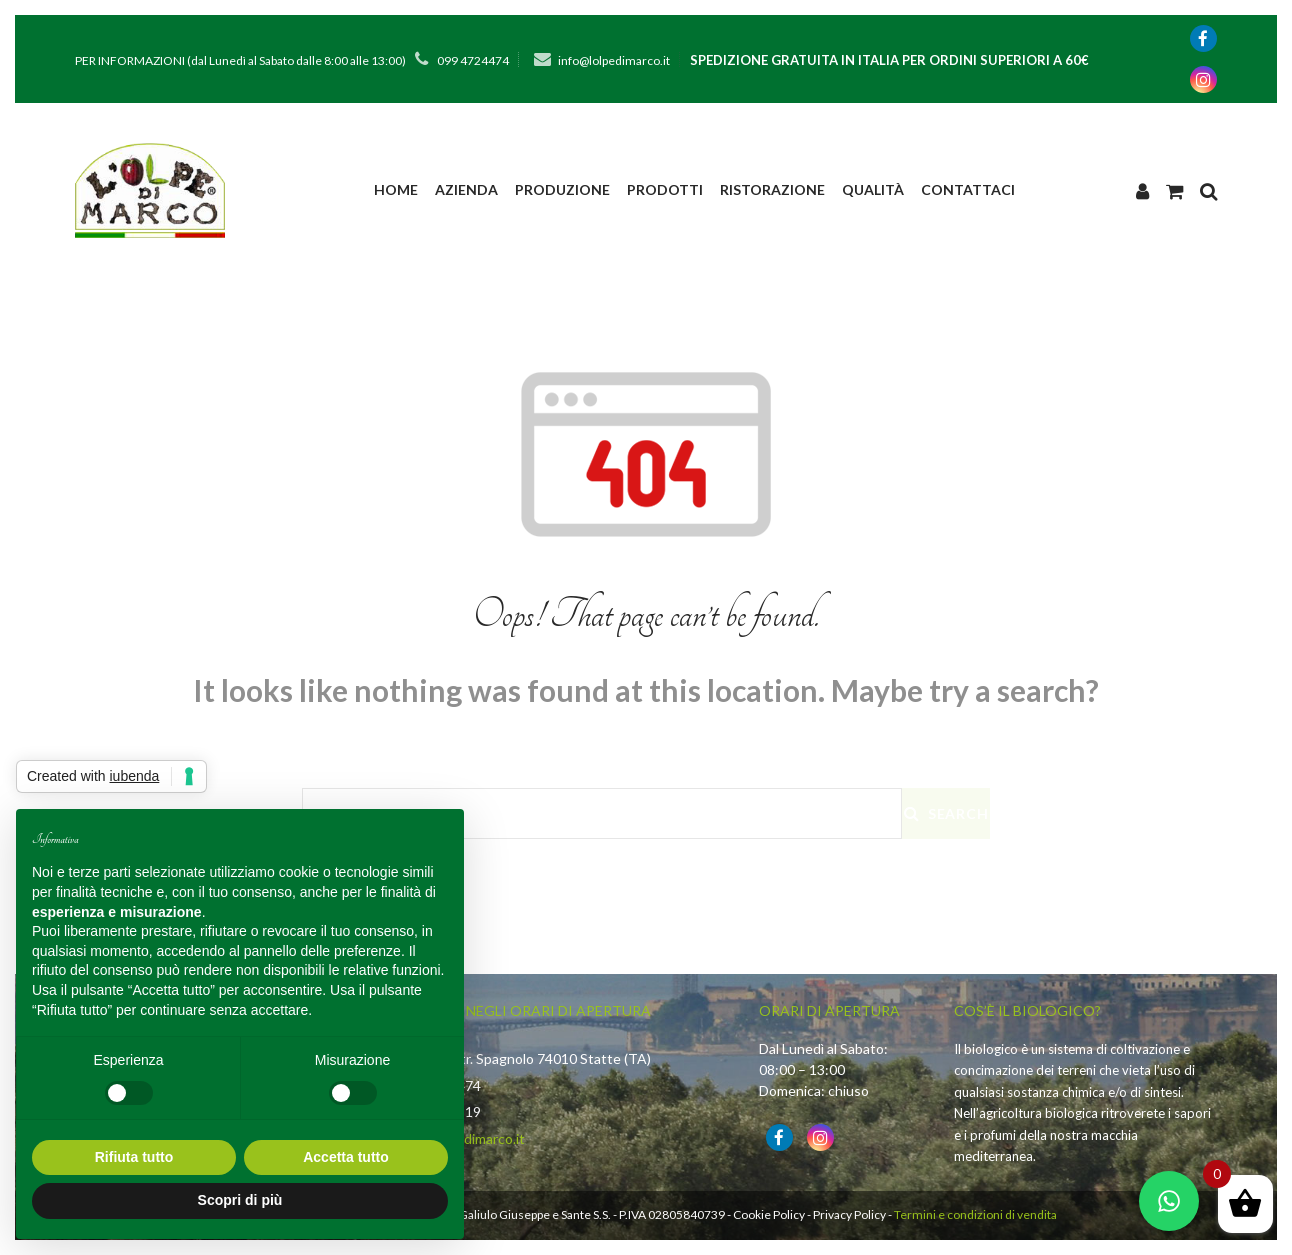 Image resolution: width=1292 pixels, height=1255 pixels. I want to click on PRODUZIONE, so click(562, 189).